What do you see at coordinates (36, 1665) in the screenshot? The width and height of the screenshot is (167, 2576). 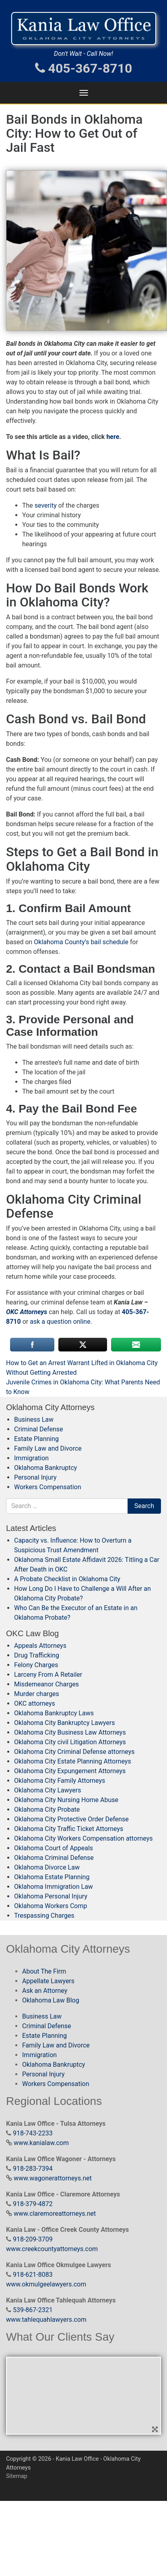 I see `Felony Charges` at bounding box center [36, 1665].